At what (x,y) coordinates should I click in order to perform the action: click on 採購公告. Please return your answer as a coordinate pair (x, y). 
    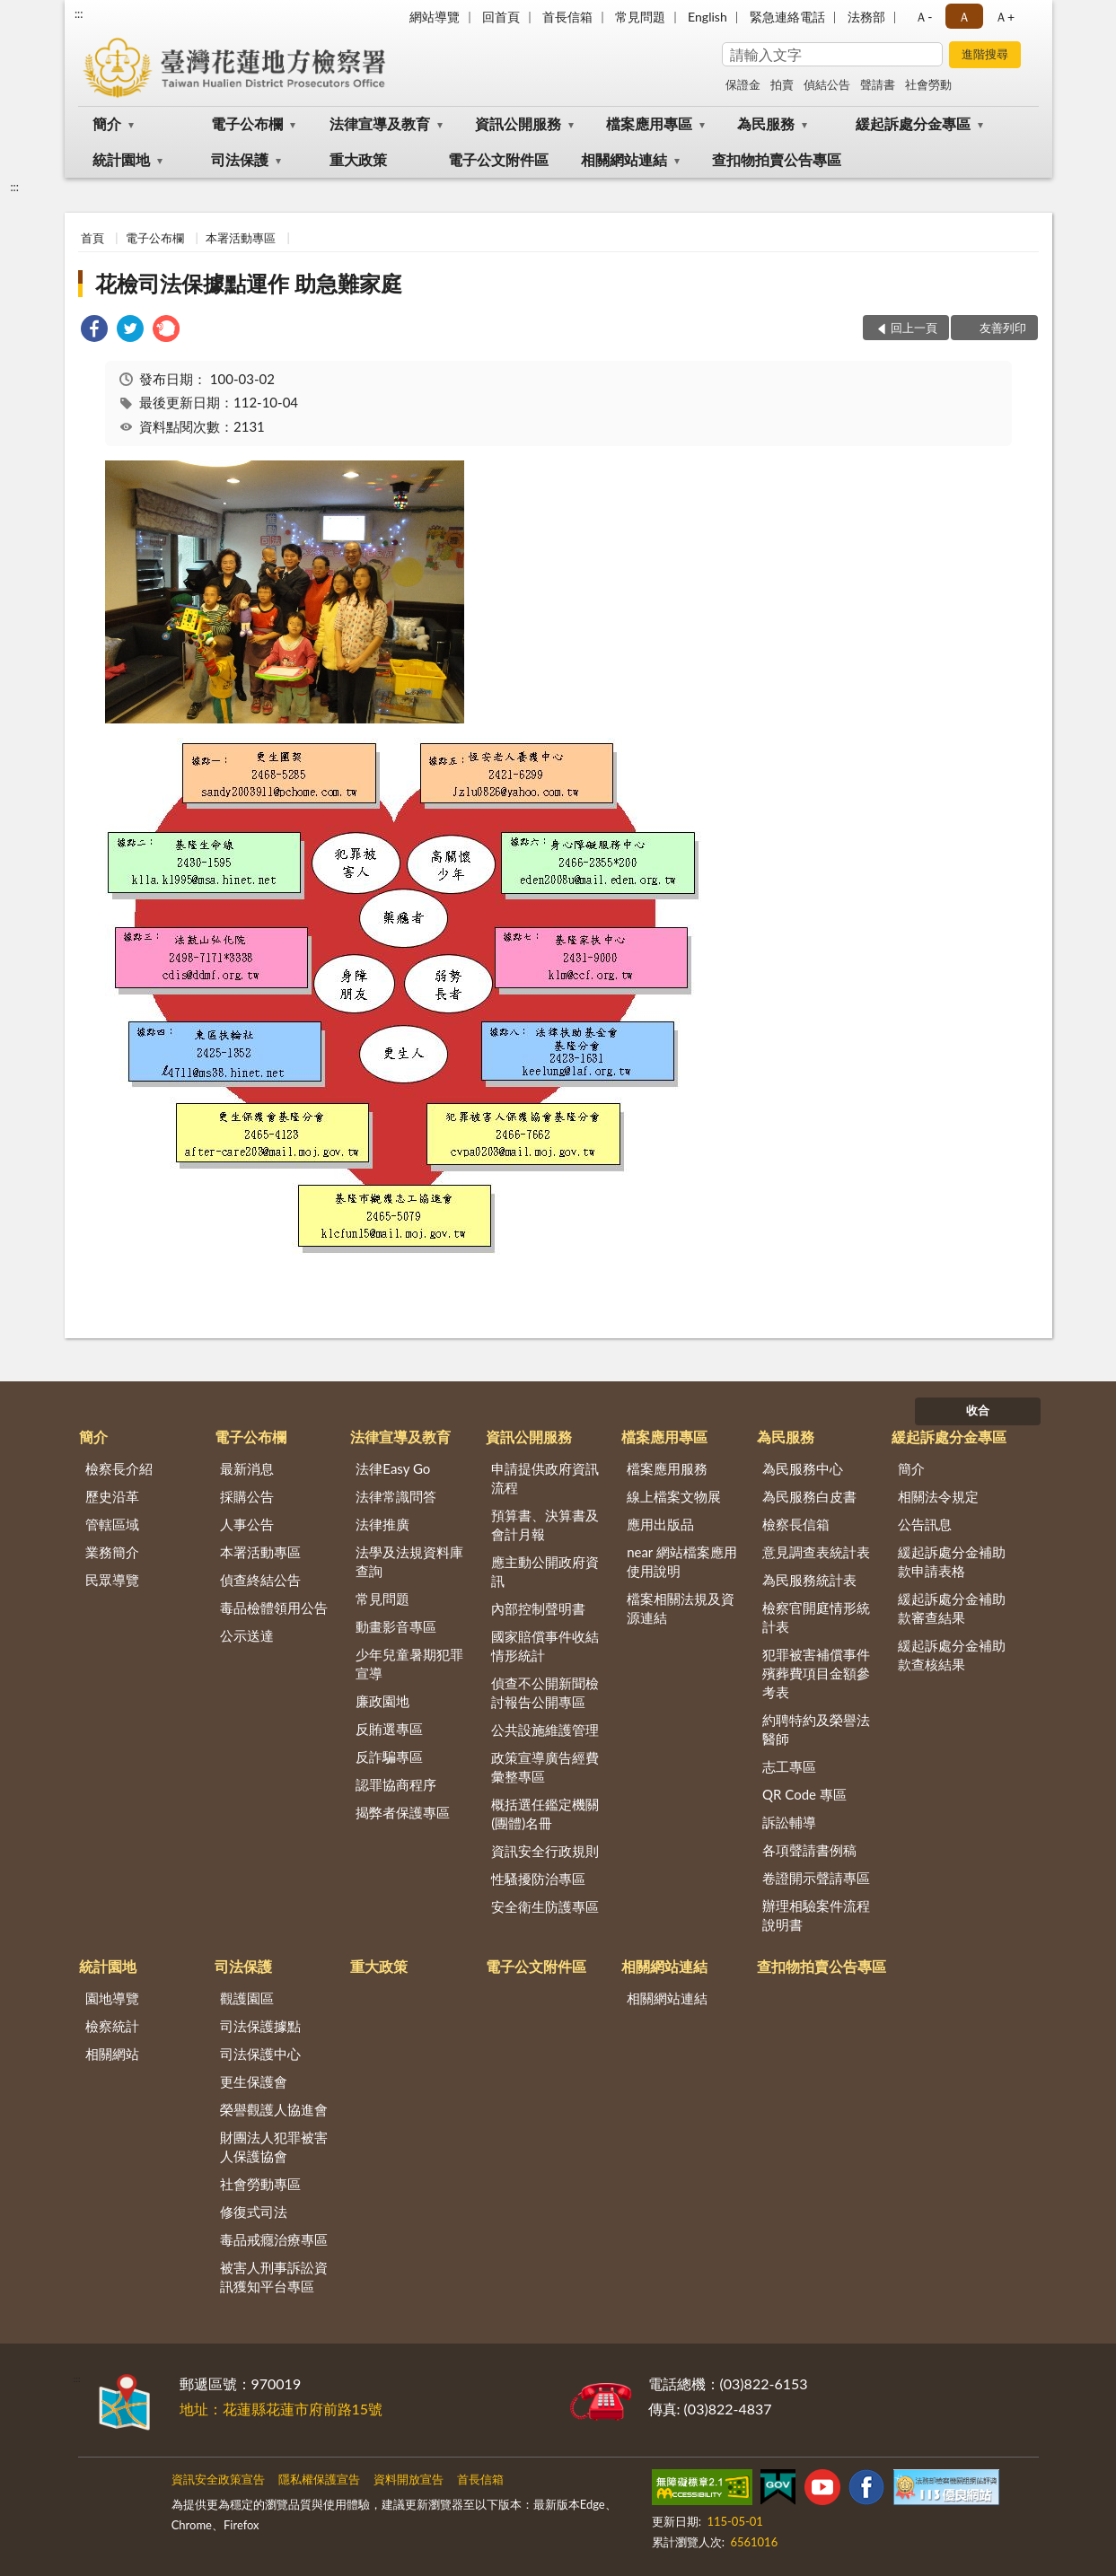
    Looking at the image, I should click on (247, 1496).